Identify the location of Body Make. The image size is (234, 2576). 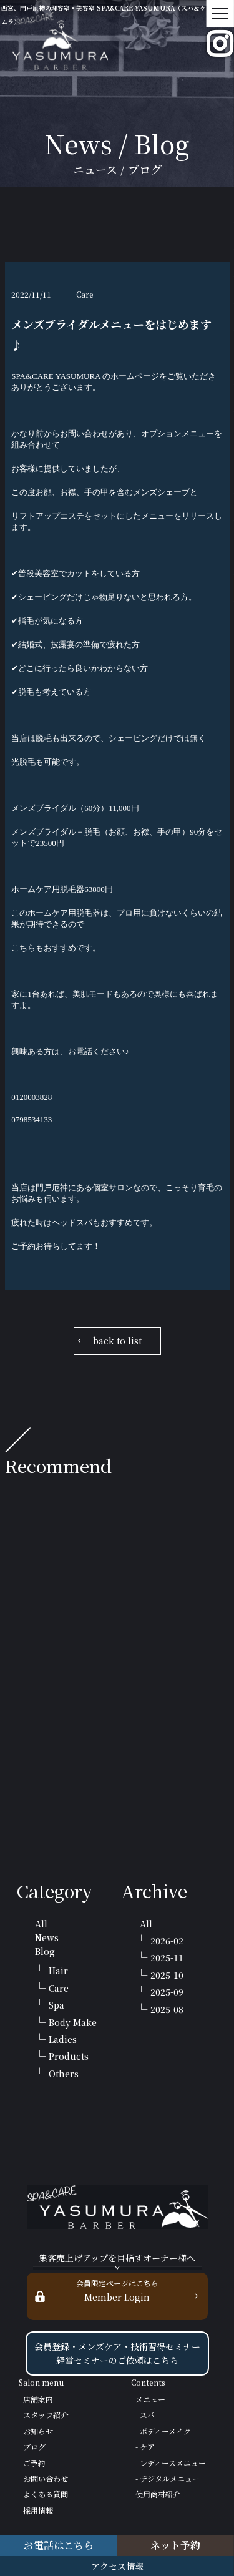
(73, 2022).